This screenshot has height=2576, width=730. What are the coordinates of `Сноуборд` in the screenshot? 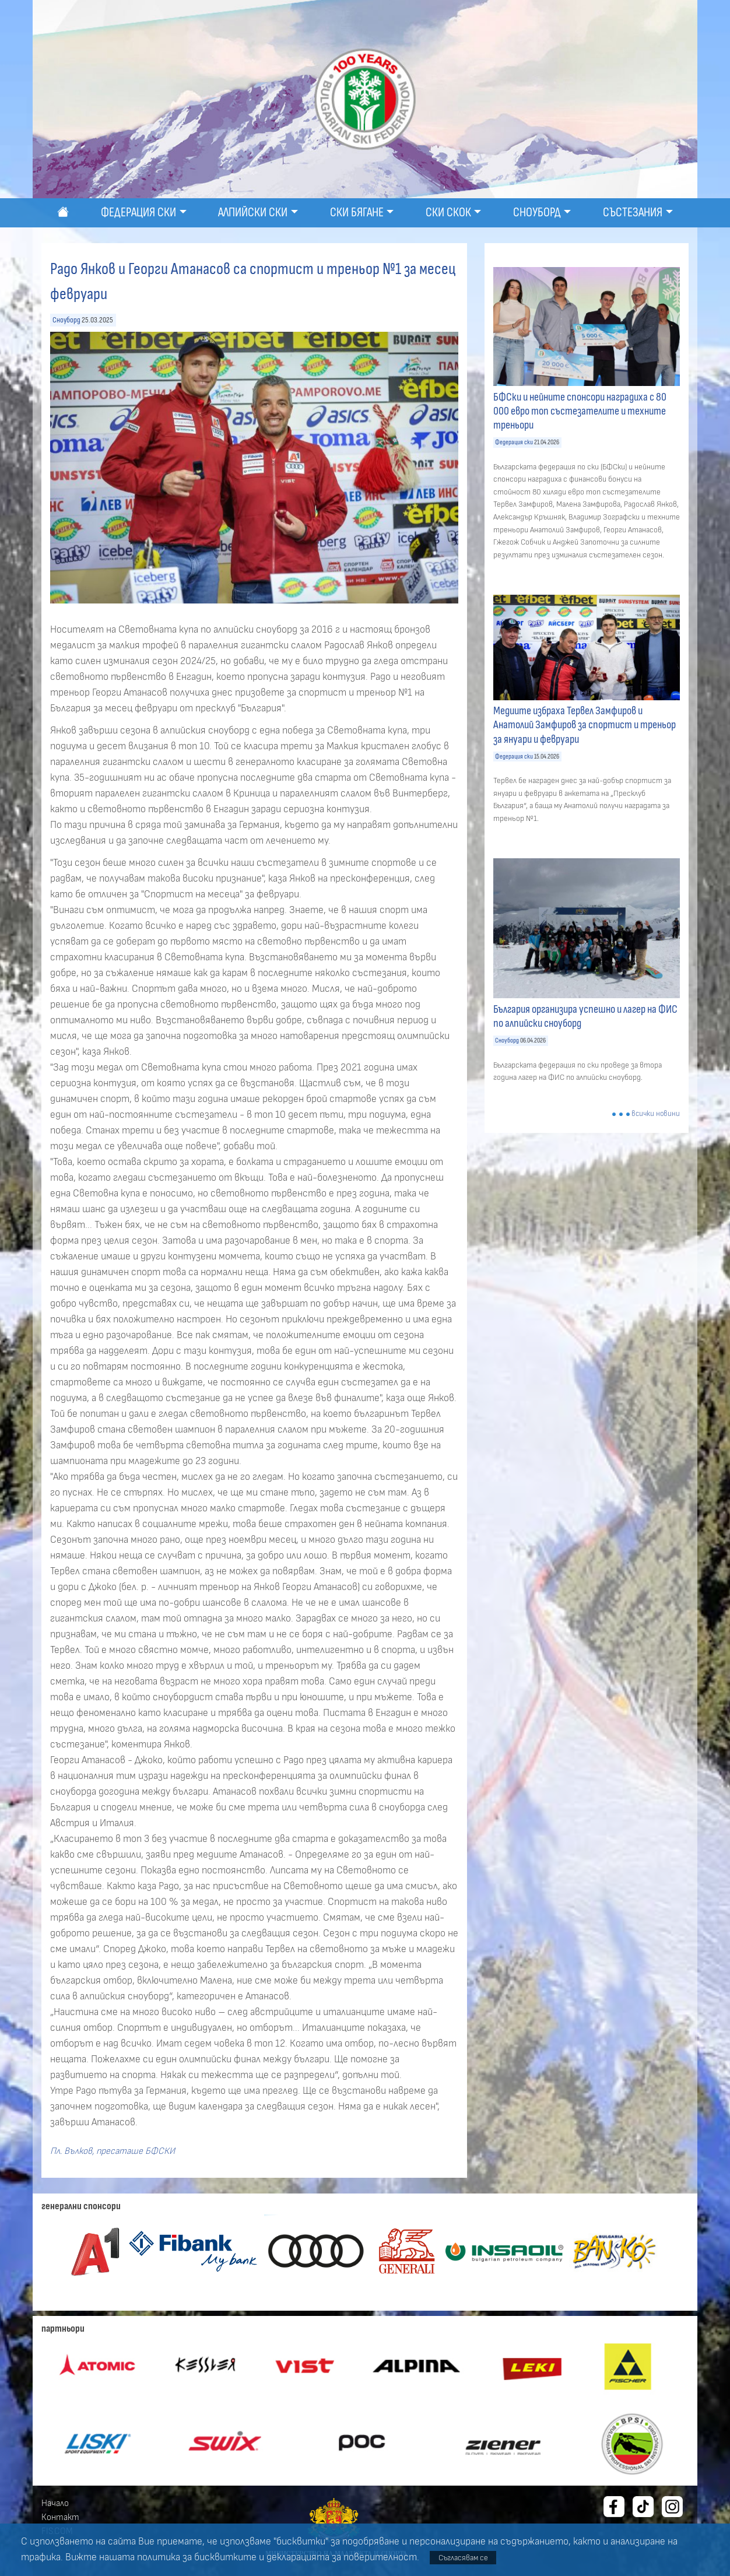 It's located at (66, 319).